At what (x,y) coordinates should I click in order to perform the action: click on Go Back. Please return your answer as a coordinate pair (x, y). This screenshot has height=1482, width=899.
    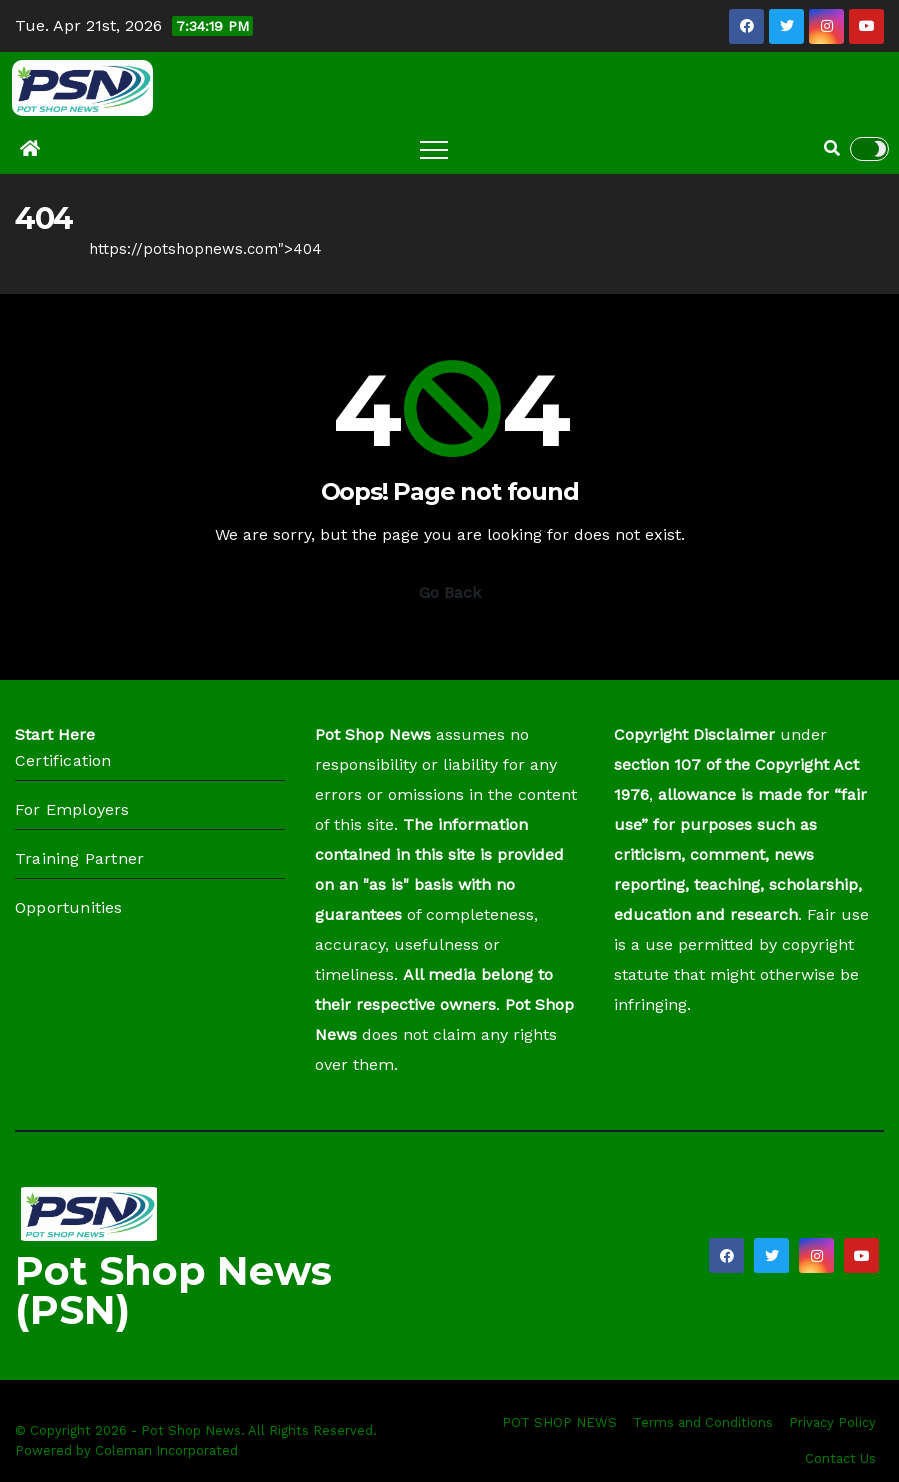
    Looking at the image, I should click on (450, 592).